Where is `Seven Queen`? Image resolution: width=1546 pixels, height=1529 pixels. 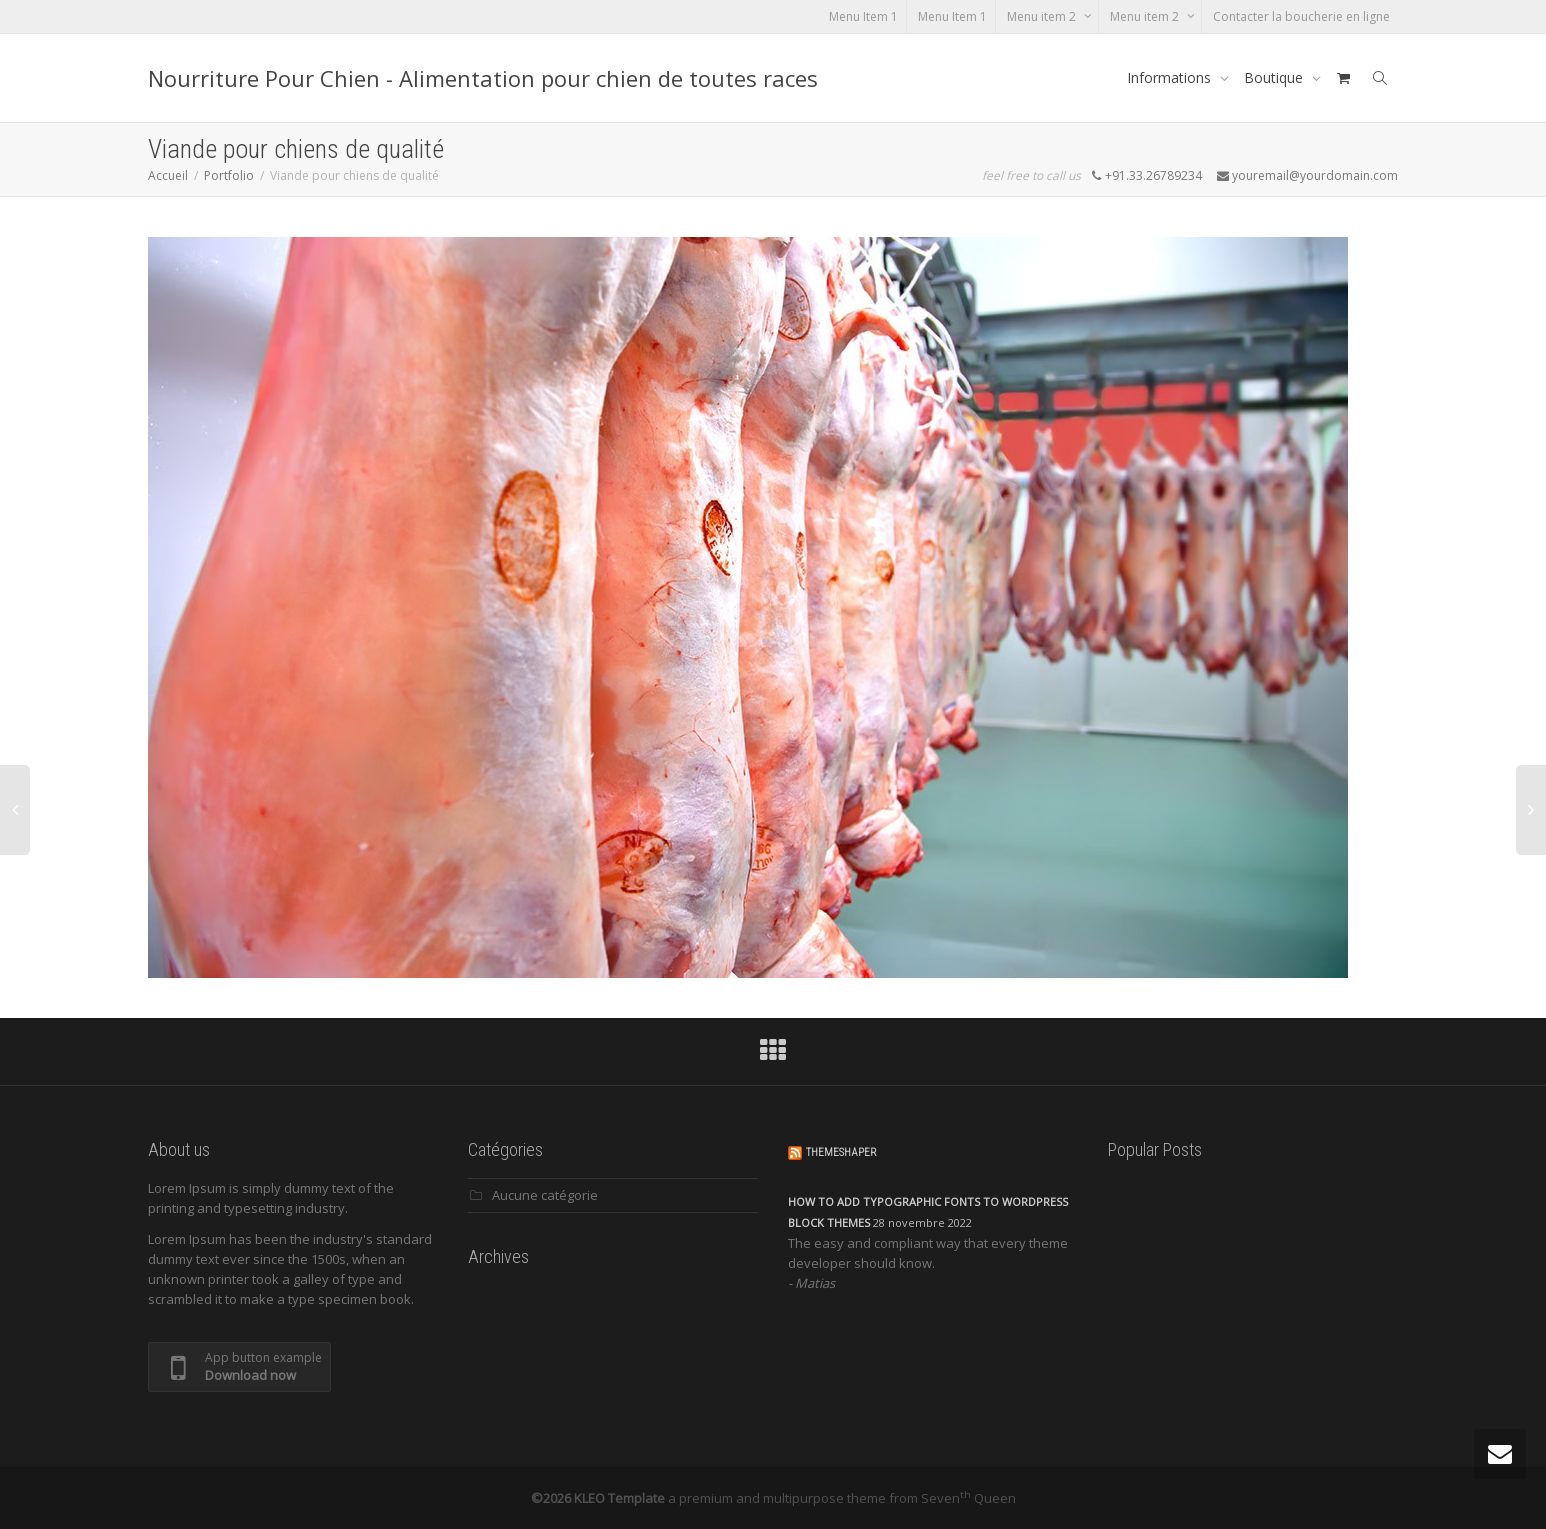 Seven Queen is located at coordinates (968, 1498).